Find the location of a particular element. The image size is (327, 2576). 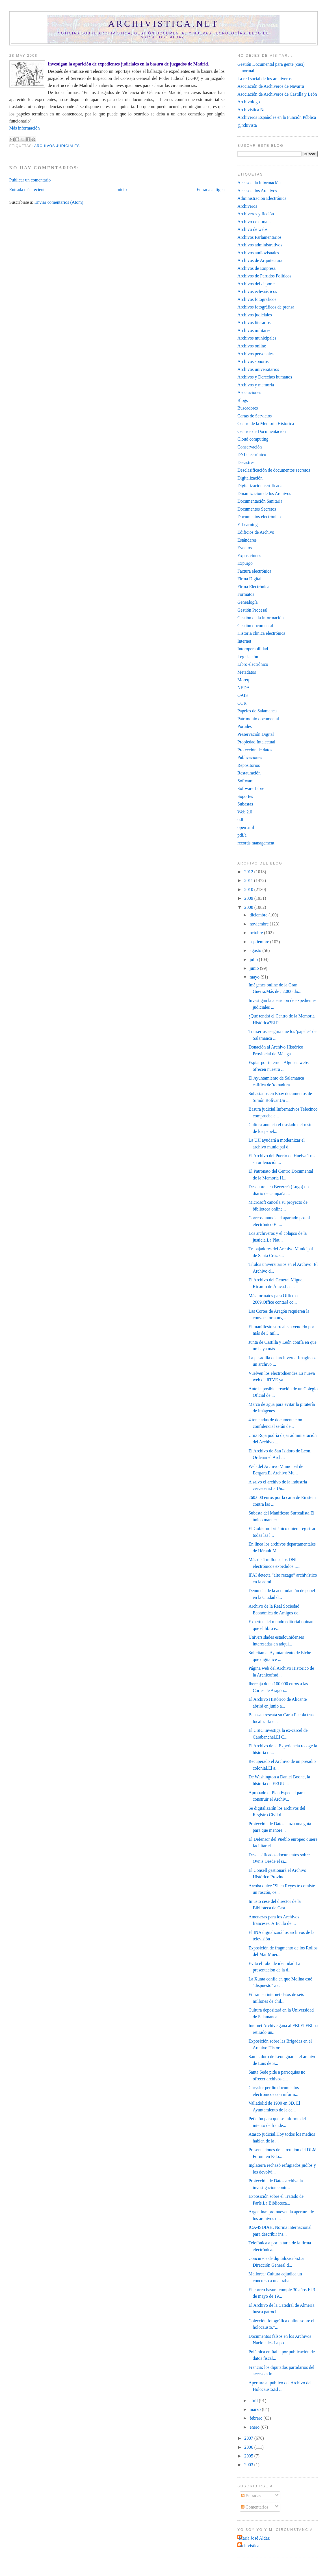

Formatos is located at coordinates (245, 594).